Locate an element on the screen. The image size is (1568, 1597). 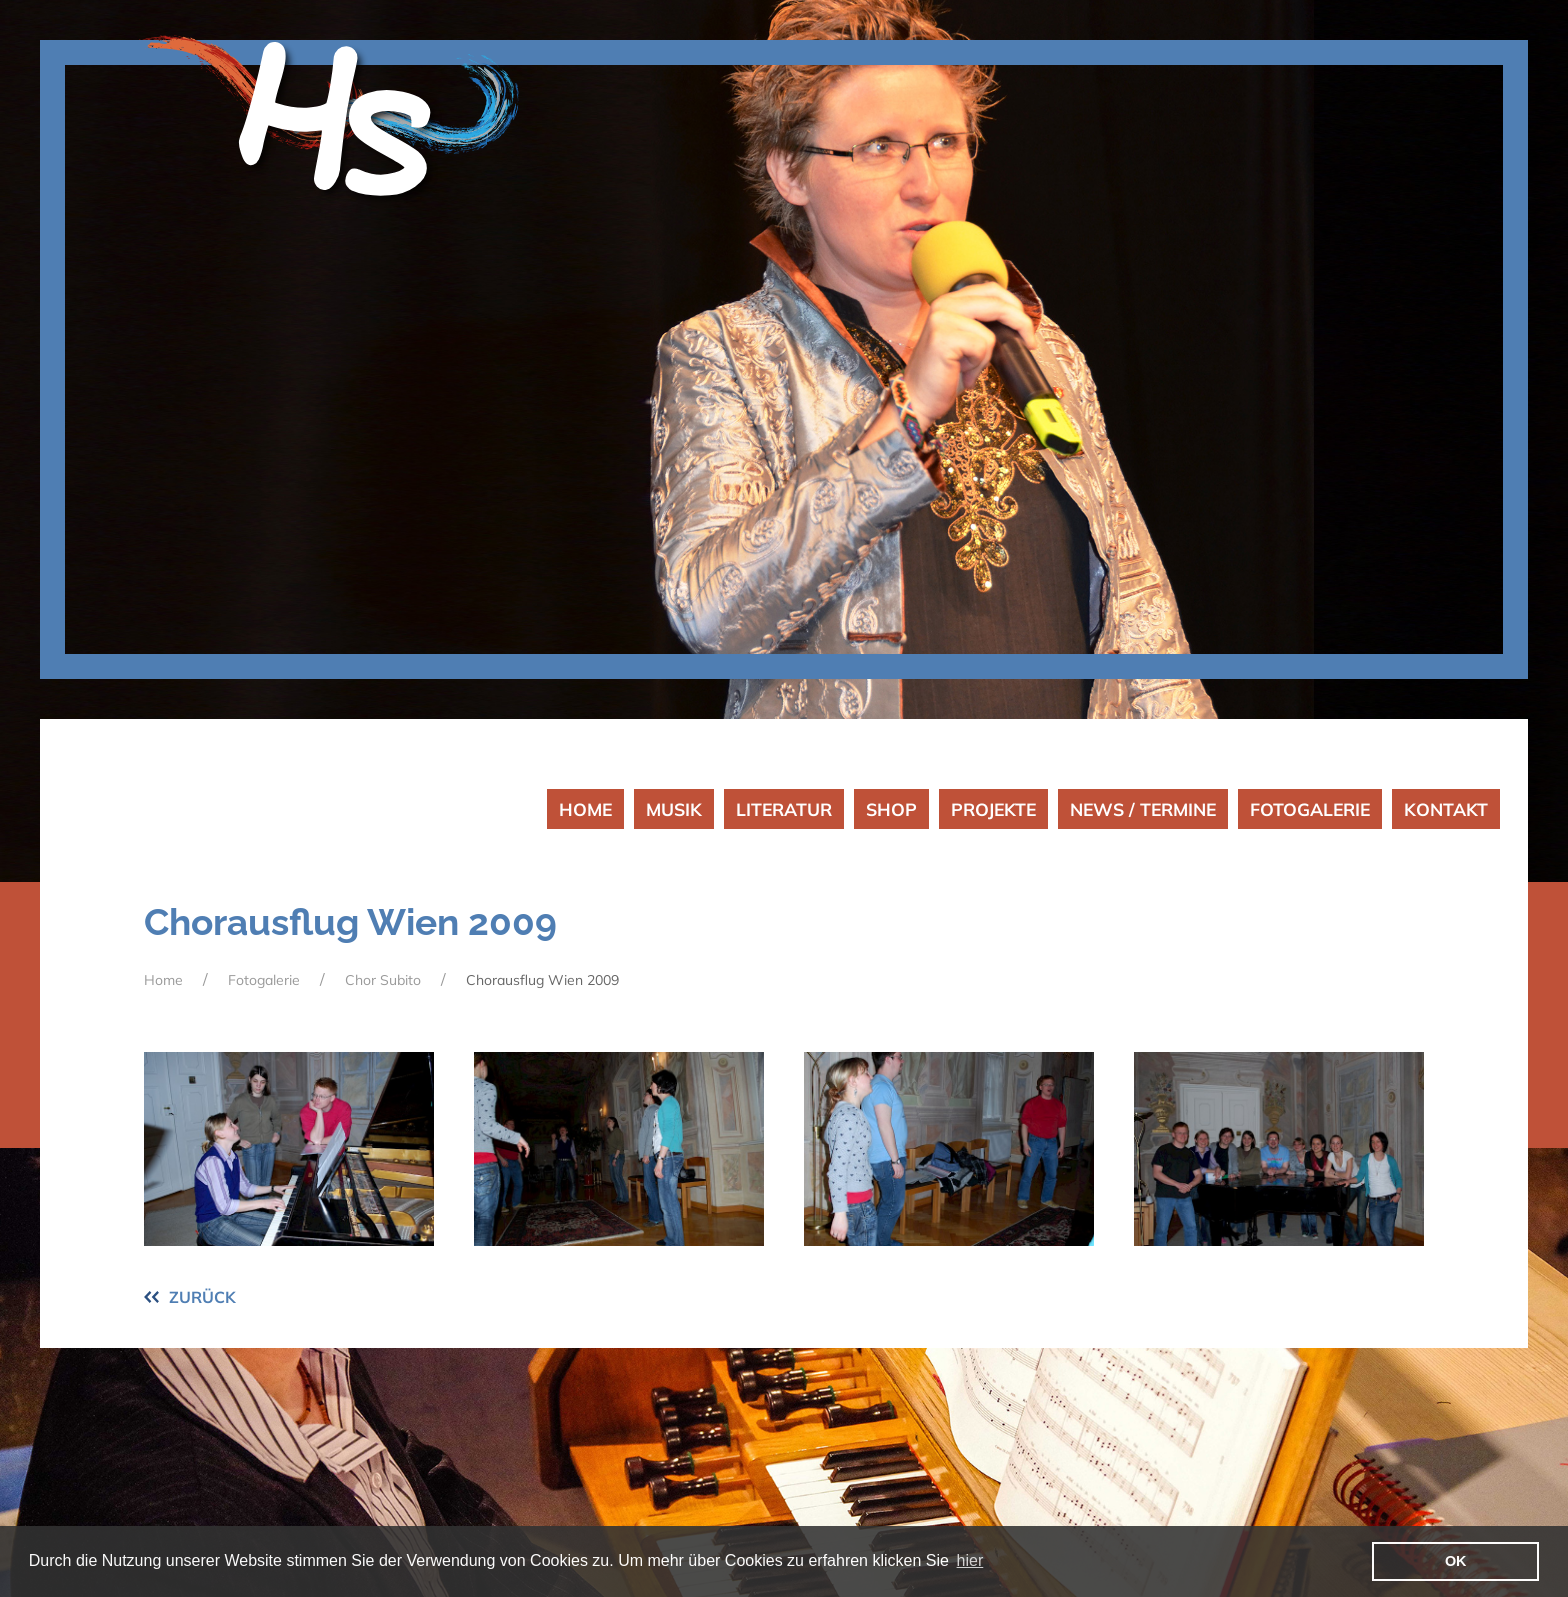
KONTAKT is located at coordinates (1446, 809).